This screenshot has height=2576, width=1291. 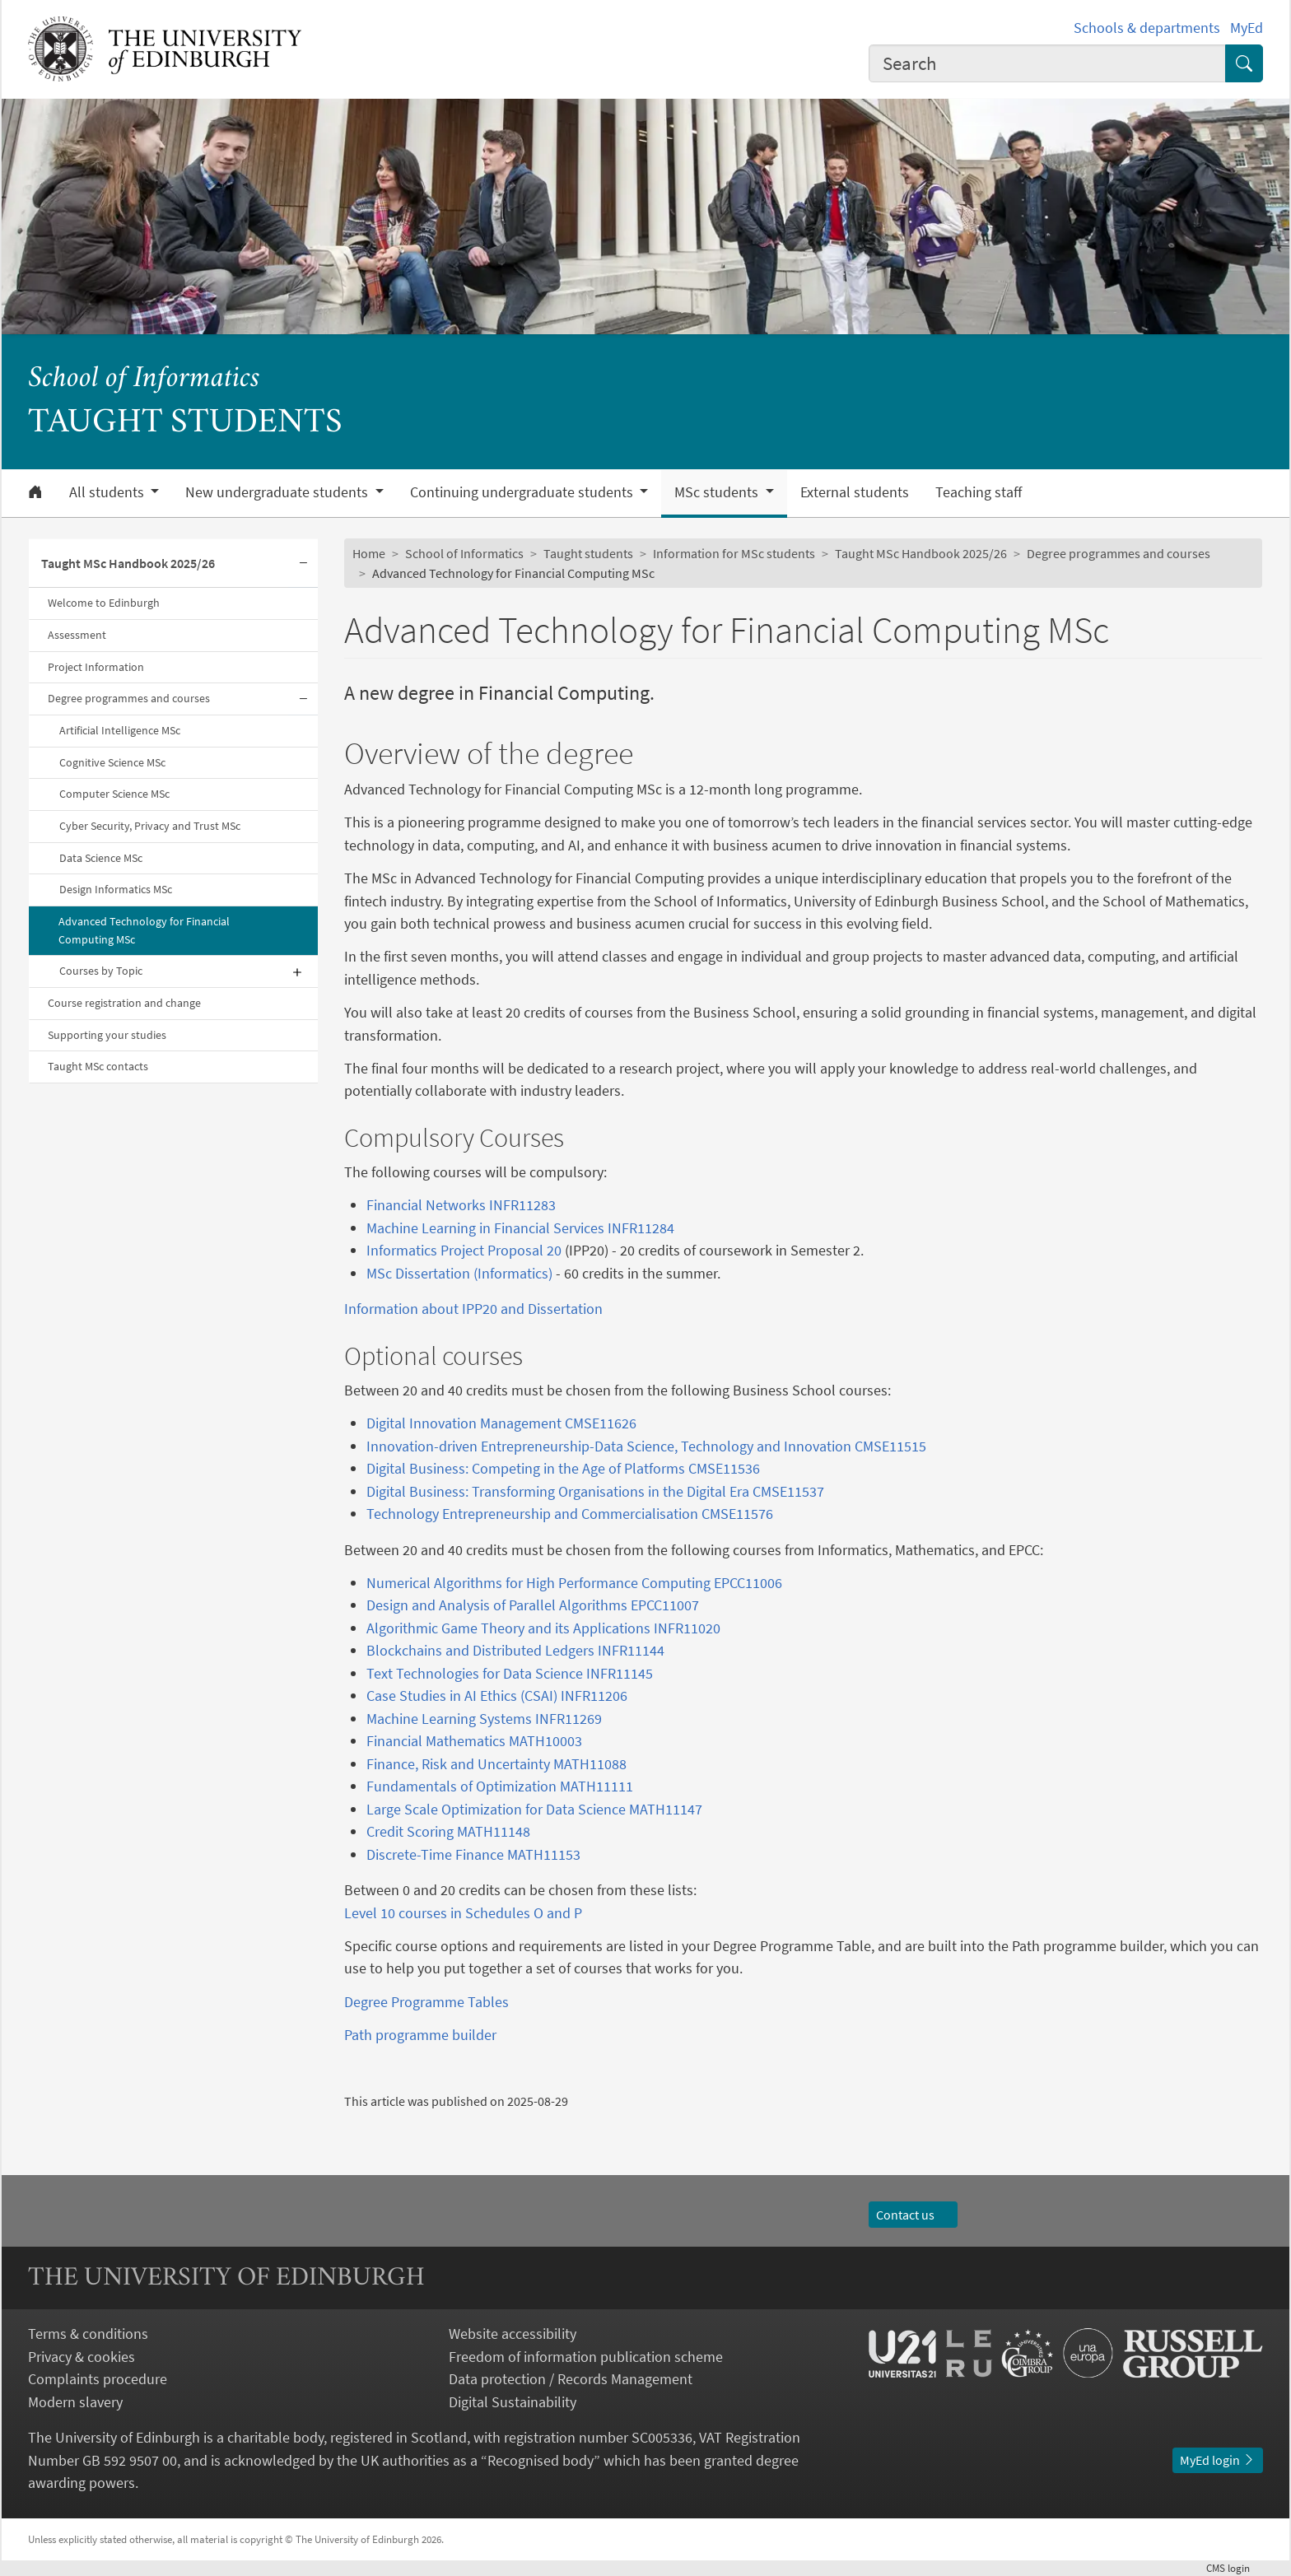 What do you see at coordinates (100, 970) in the screenshot?
I see `Courses by Topic` at bounding box center [100, 970].